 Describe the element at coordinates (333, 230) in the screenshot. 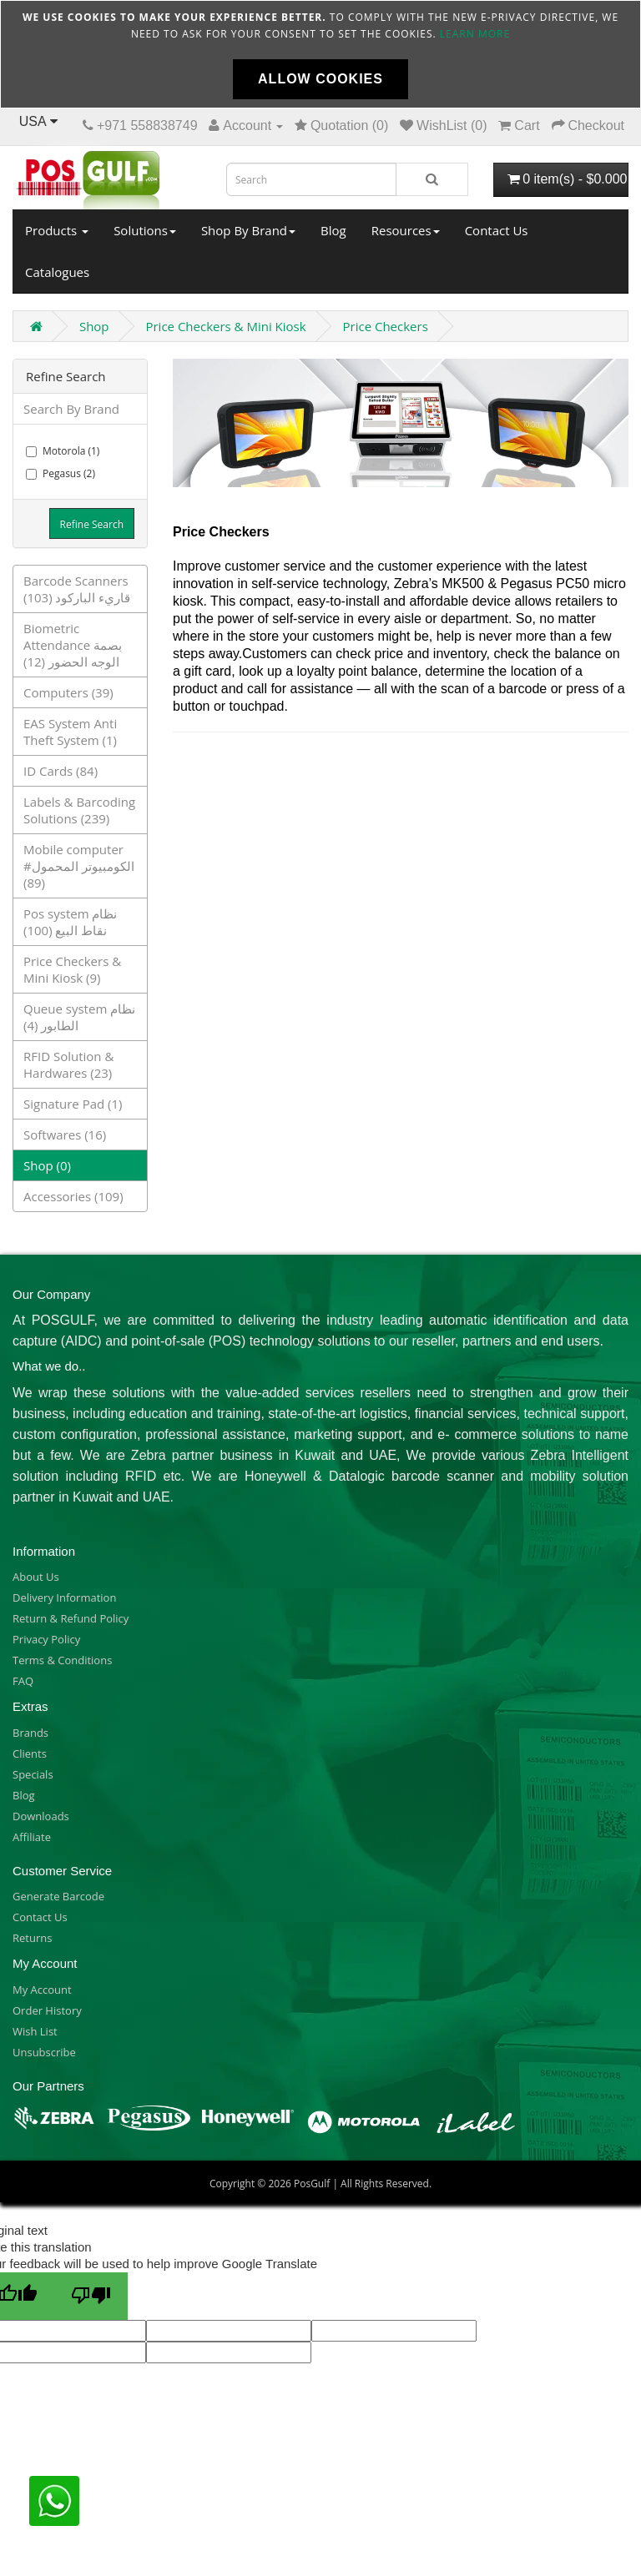

I see `Blog` at that location.